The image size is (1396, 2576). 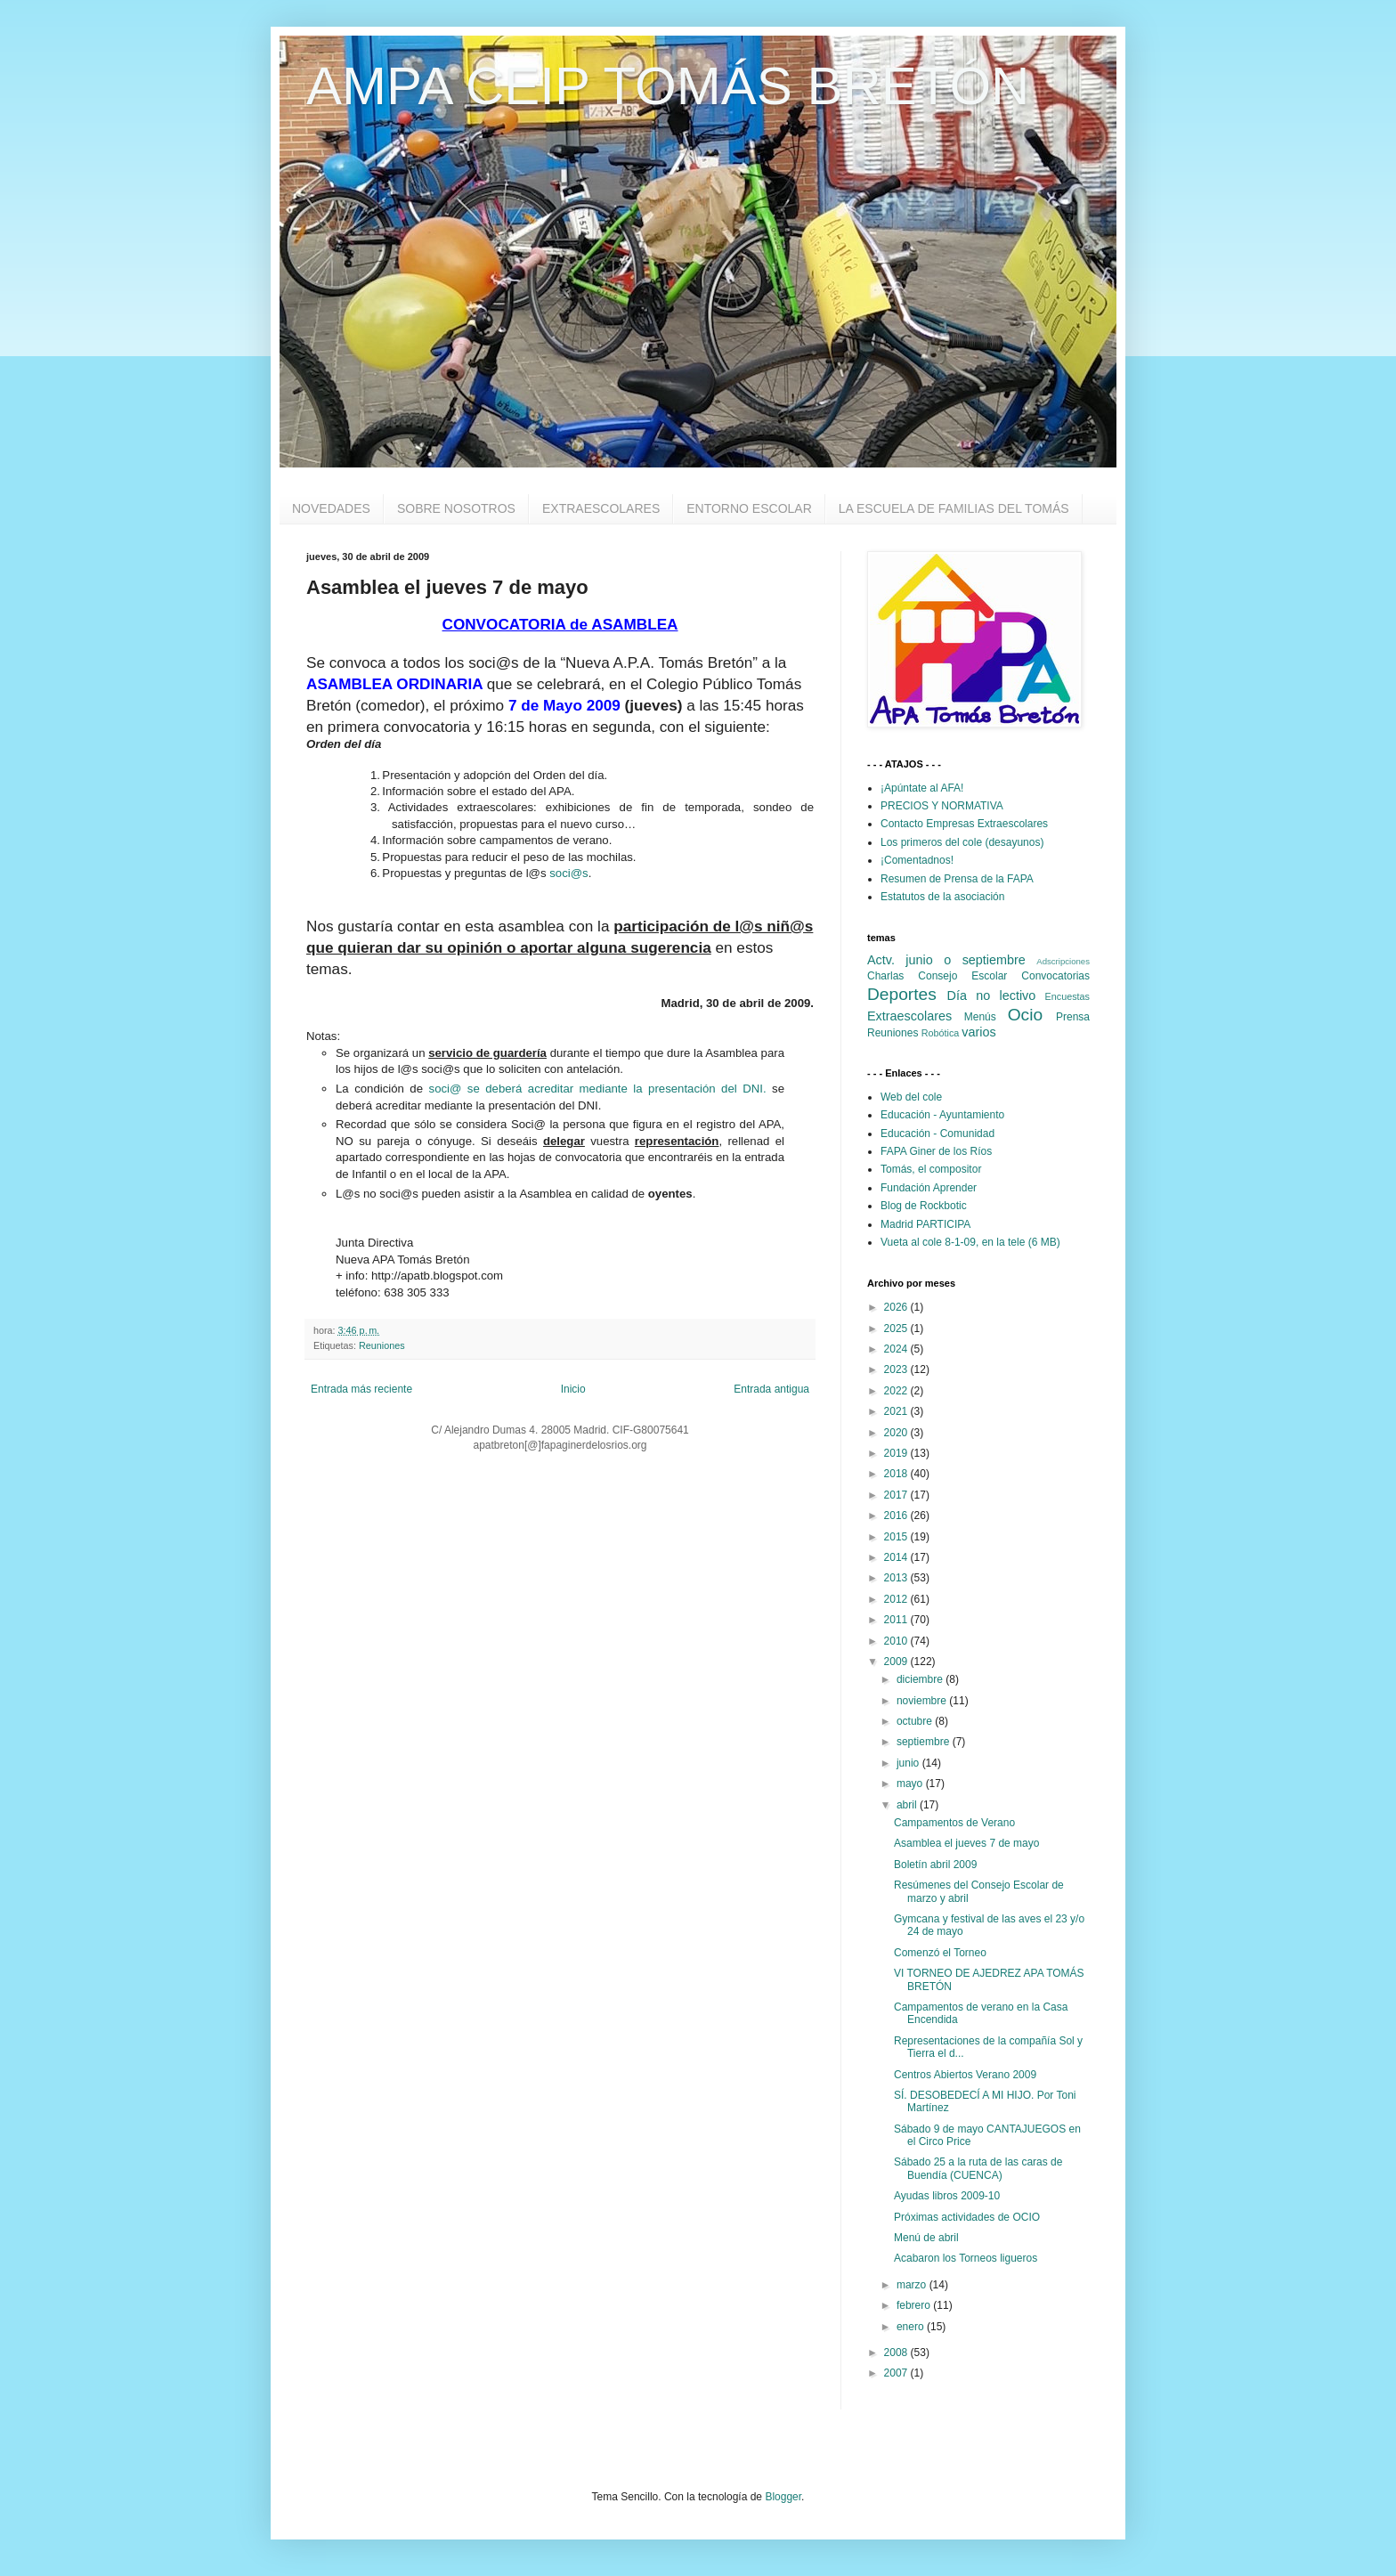 I want to click on Centros Abiertos Verano 2009, so click(x=965, y=2074).